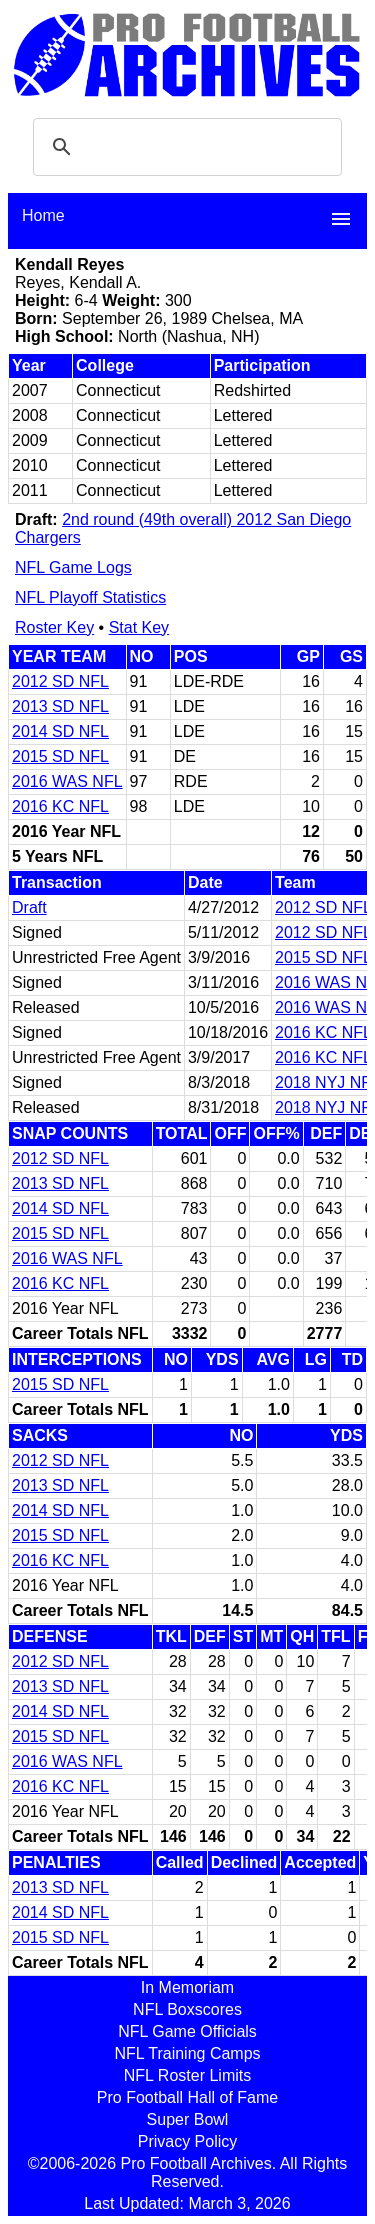 The width and height of the screenshot is (375, 2224). What do you see at coordinates (67, 781) in the screenshot?
I see `2016 WAS NFL` at bounding box center [67, 781].